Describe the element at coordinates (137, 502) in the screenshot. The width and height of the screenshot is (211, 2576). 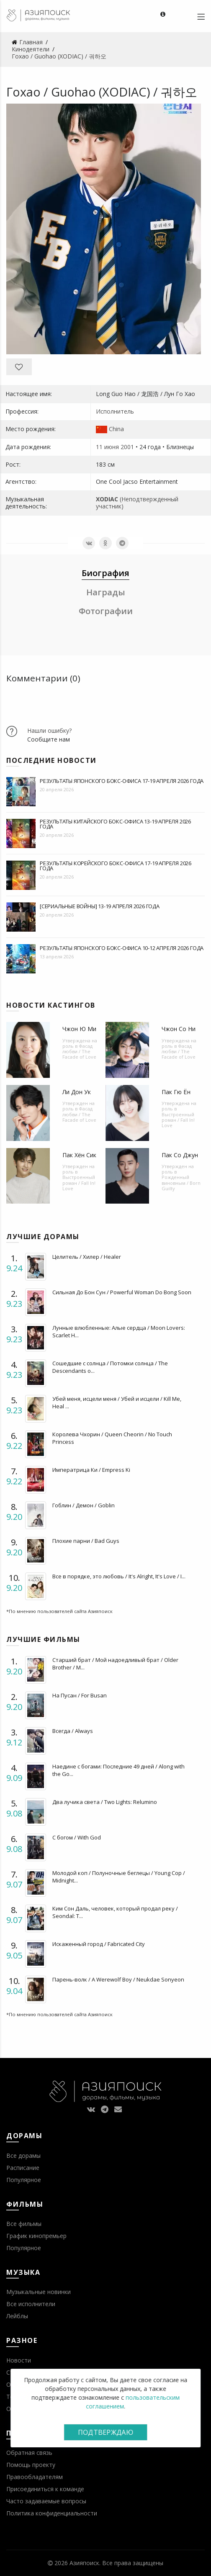
I see `(Неподтвержденный участник)` at that location.